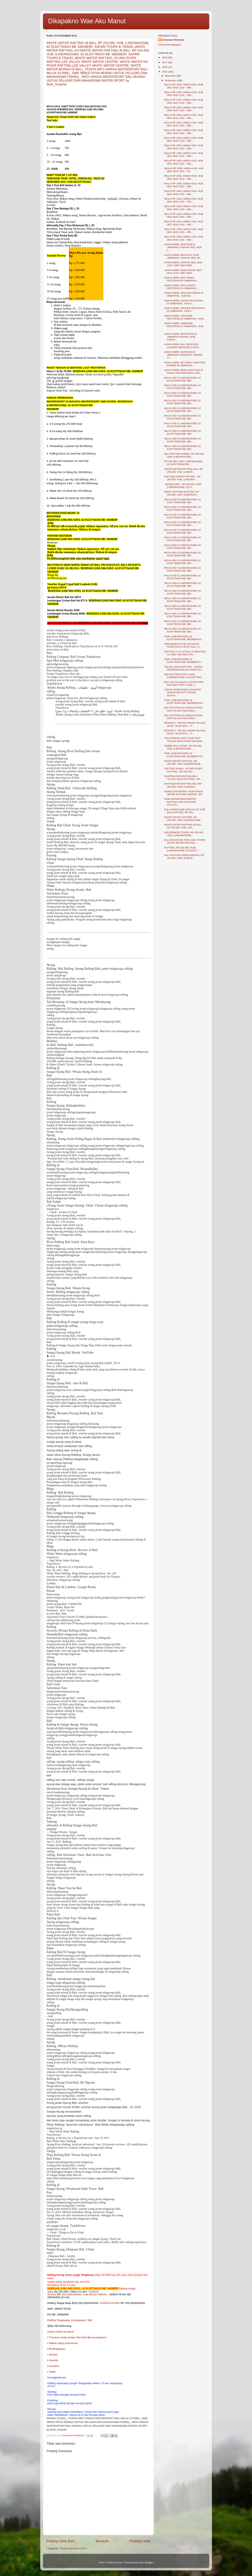 This screenshot has width=252, height=2576. I want to click on Posting Komentar (Atom), so click(73, 2548).